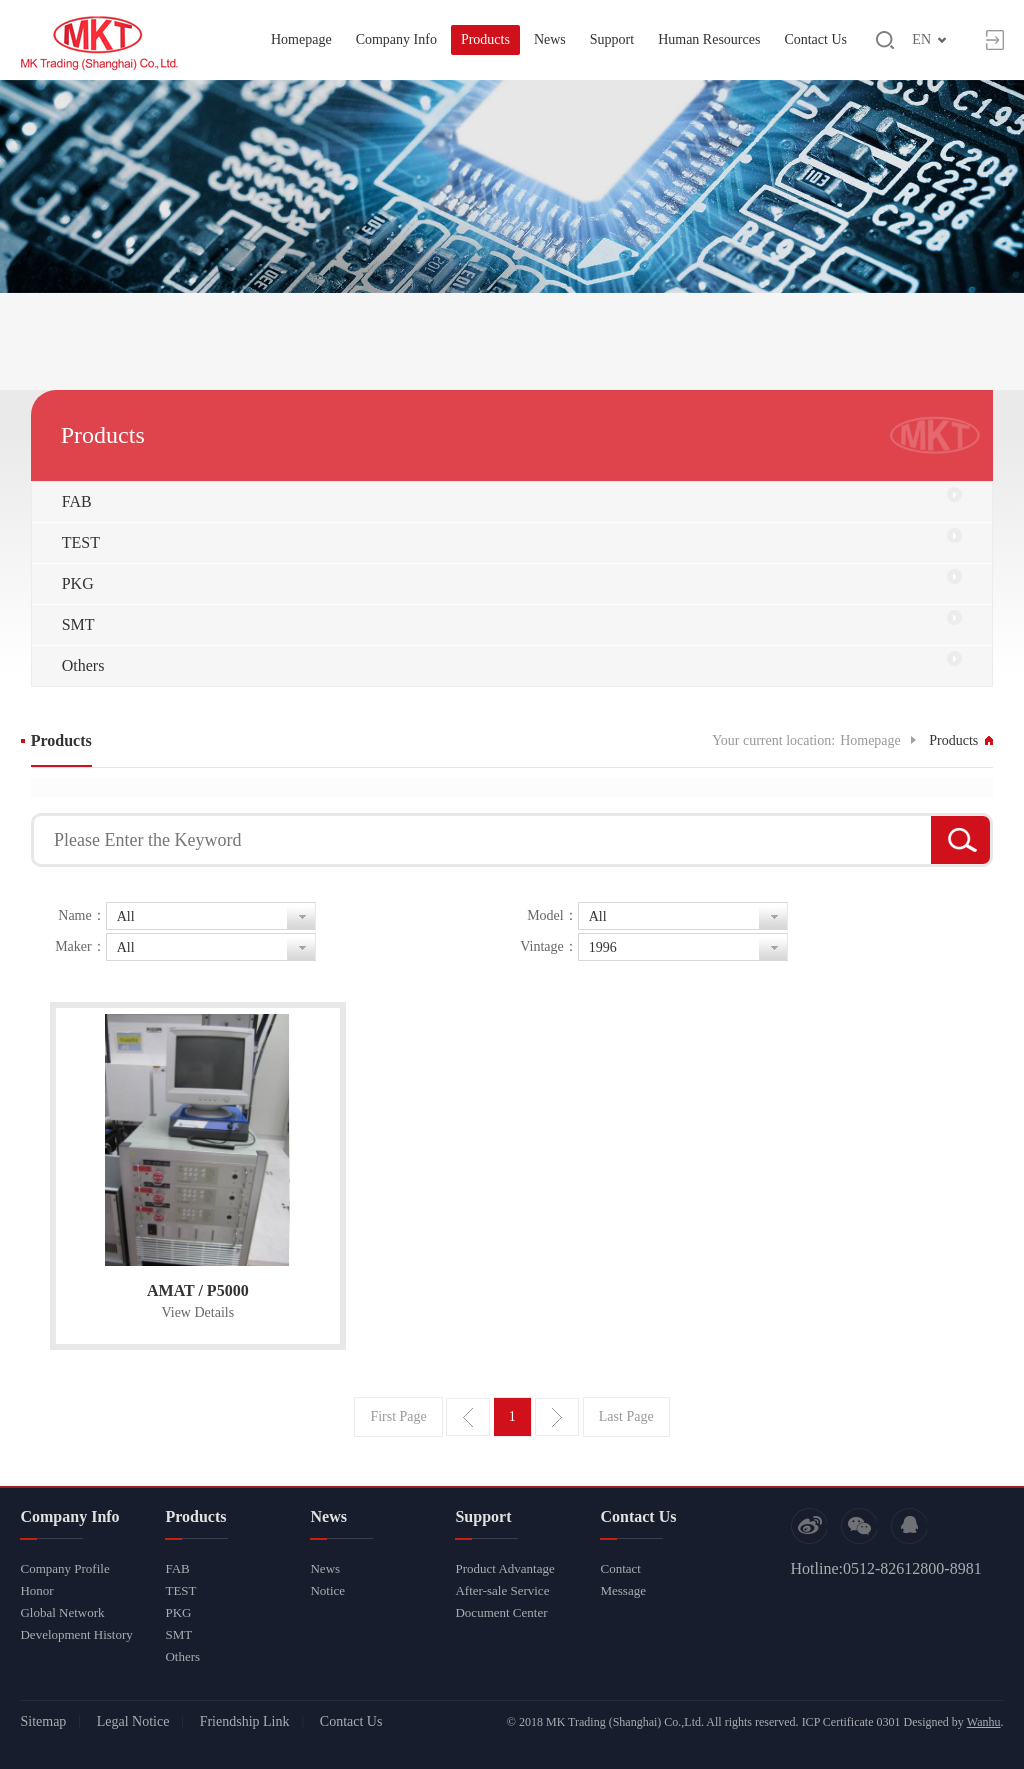 The image size is (1024, 1769). Describe the element at coordinates (612, 39) in the screenshot. I see `Support` at that location.